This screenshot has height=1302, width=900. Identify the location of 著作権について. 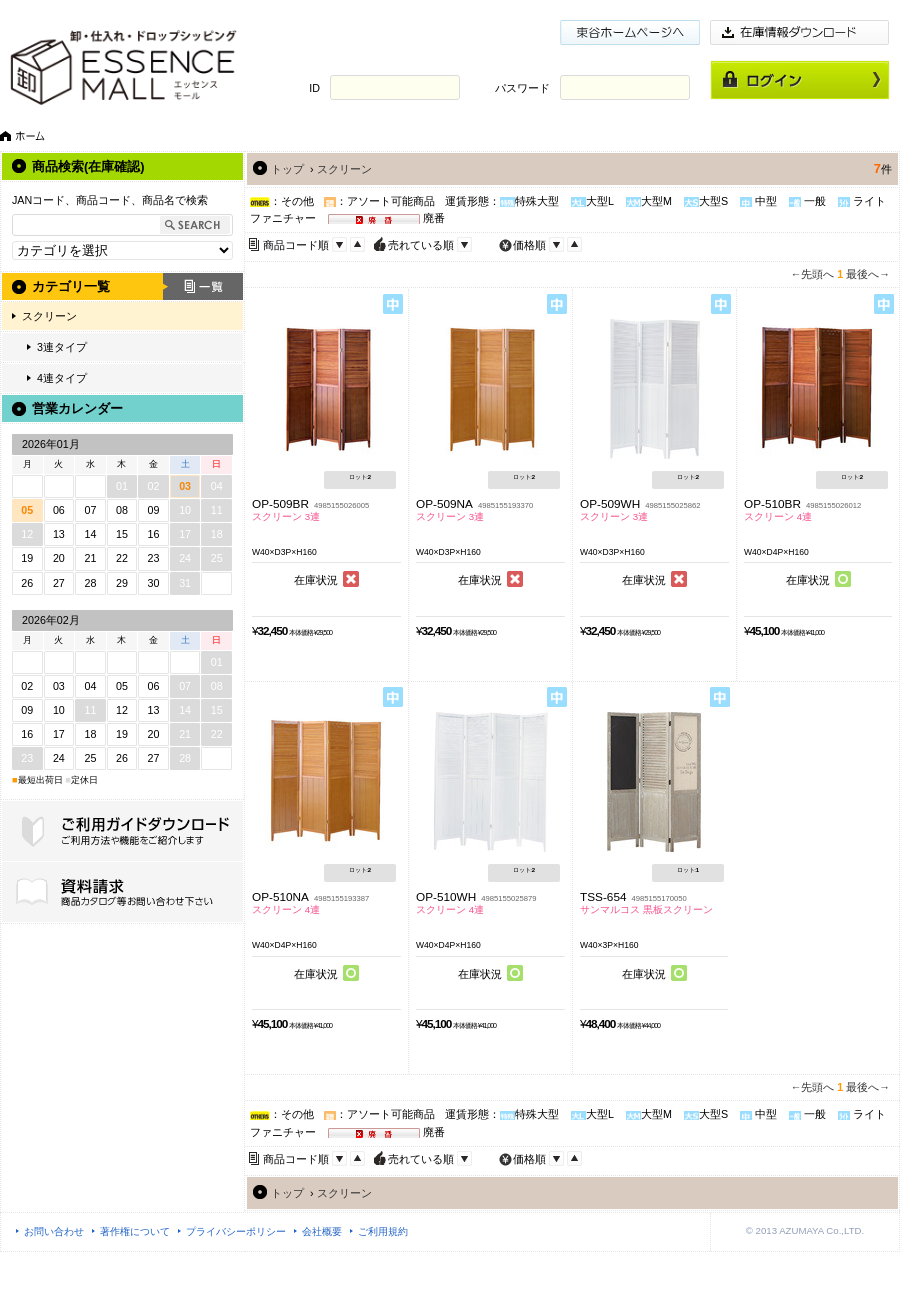
(135, 1231).